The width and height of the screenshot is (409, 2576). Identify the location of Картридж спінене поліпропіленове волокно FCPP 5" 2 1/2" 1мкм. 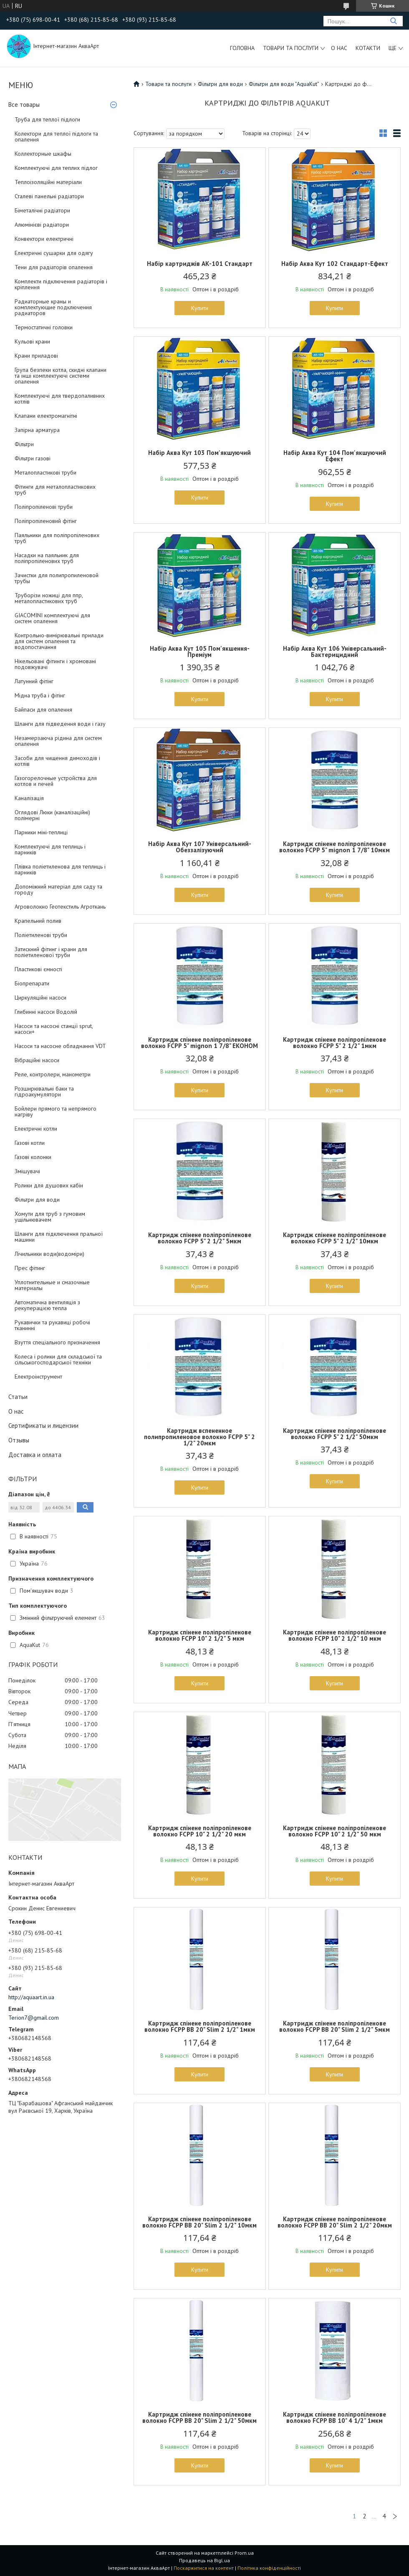
(334, 1042).